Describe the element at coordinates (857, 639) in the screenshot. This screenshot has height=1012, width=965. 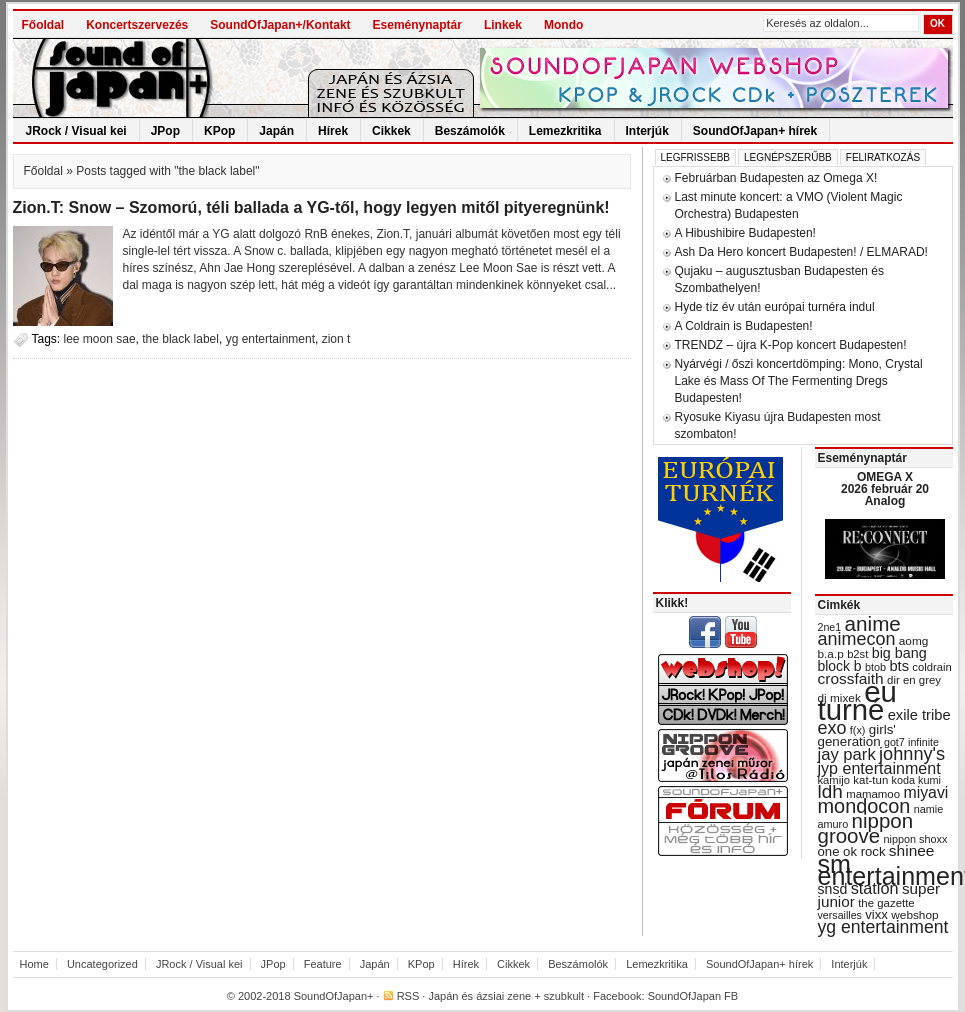
I see `animecon [animecon (67 items)]` at that location.